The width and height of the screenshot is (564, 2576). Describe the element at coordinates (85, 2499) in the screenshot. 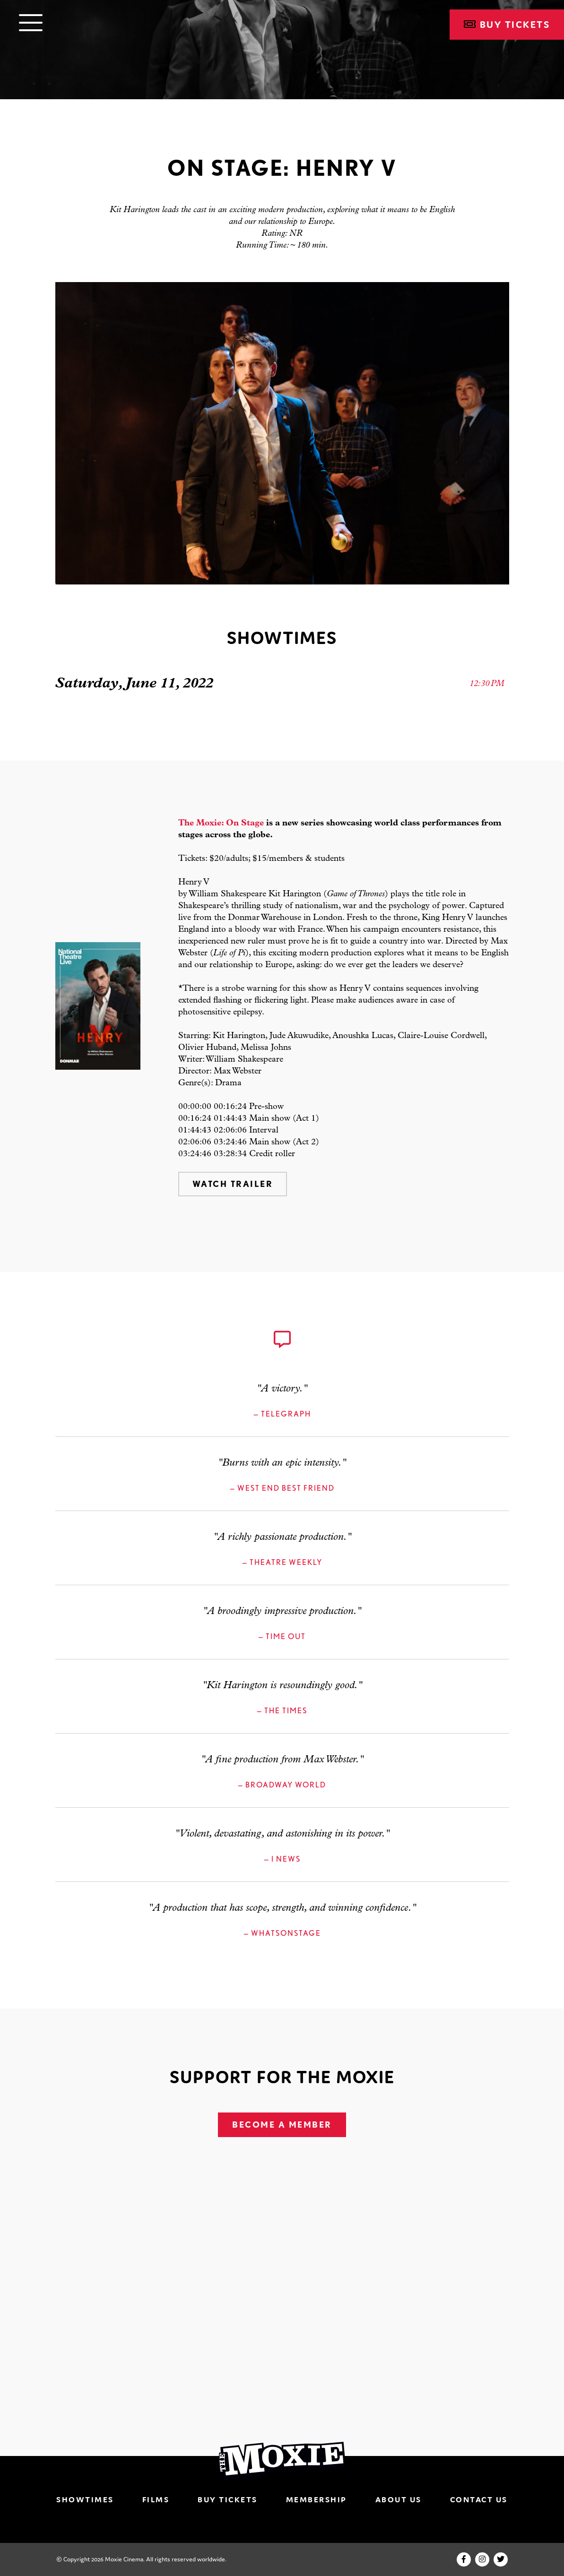

I see `Showtimes` at that location.